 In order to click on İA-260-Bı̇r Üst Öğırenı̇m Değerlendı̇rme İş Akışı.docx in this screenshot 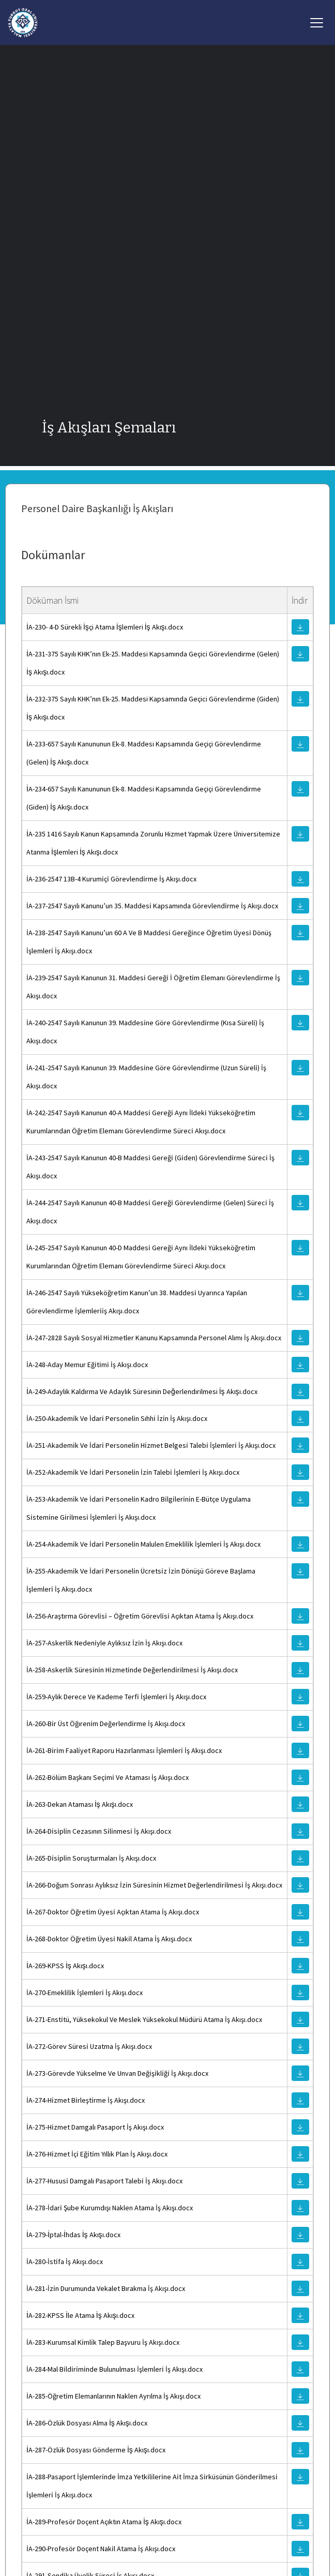, I will do `click(105, 1723)`.